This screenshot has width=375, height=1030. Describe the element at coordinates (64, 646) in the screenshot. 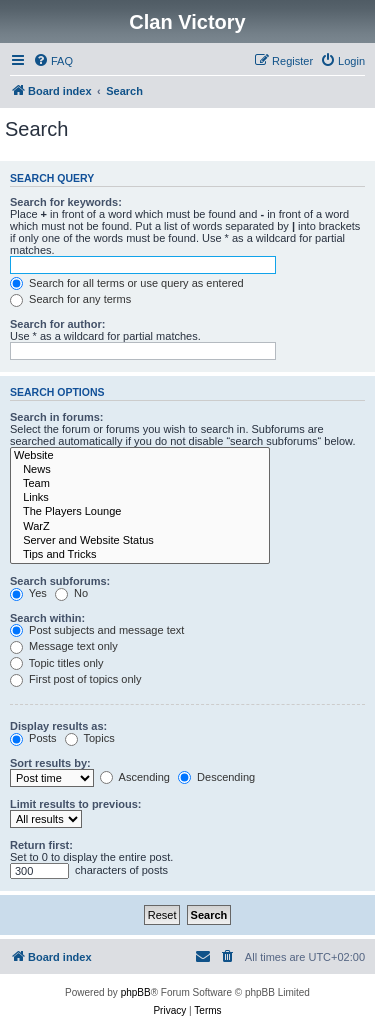

I see `Message text only` at that location.